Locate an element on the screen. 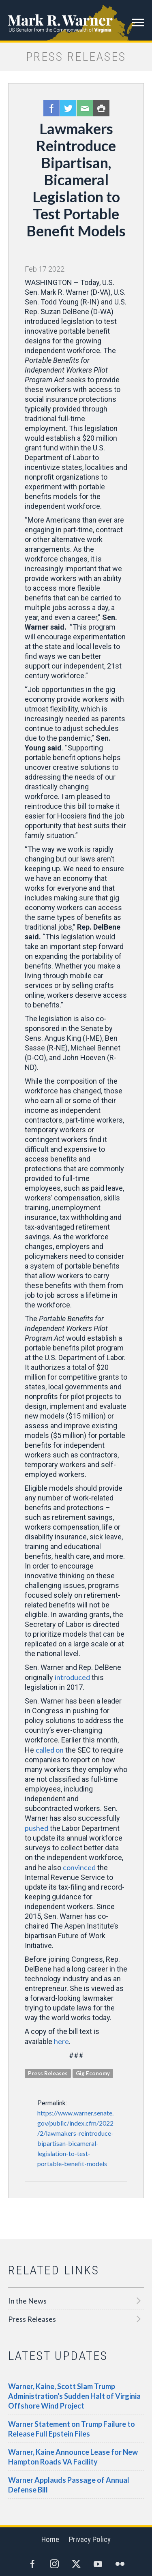 Image resolution: width=152 pixels, height=2576 pixels. Email is located at coordinates (85, 108).